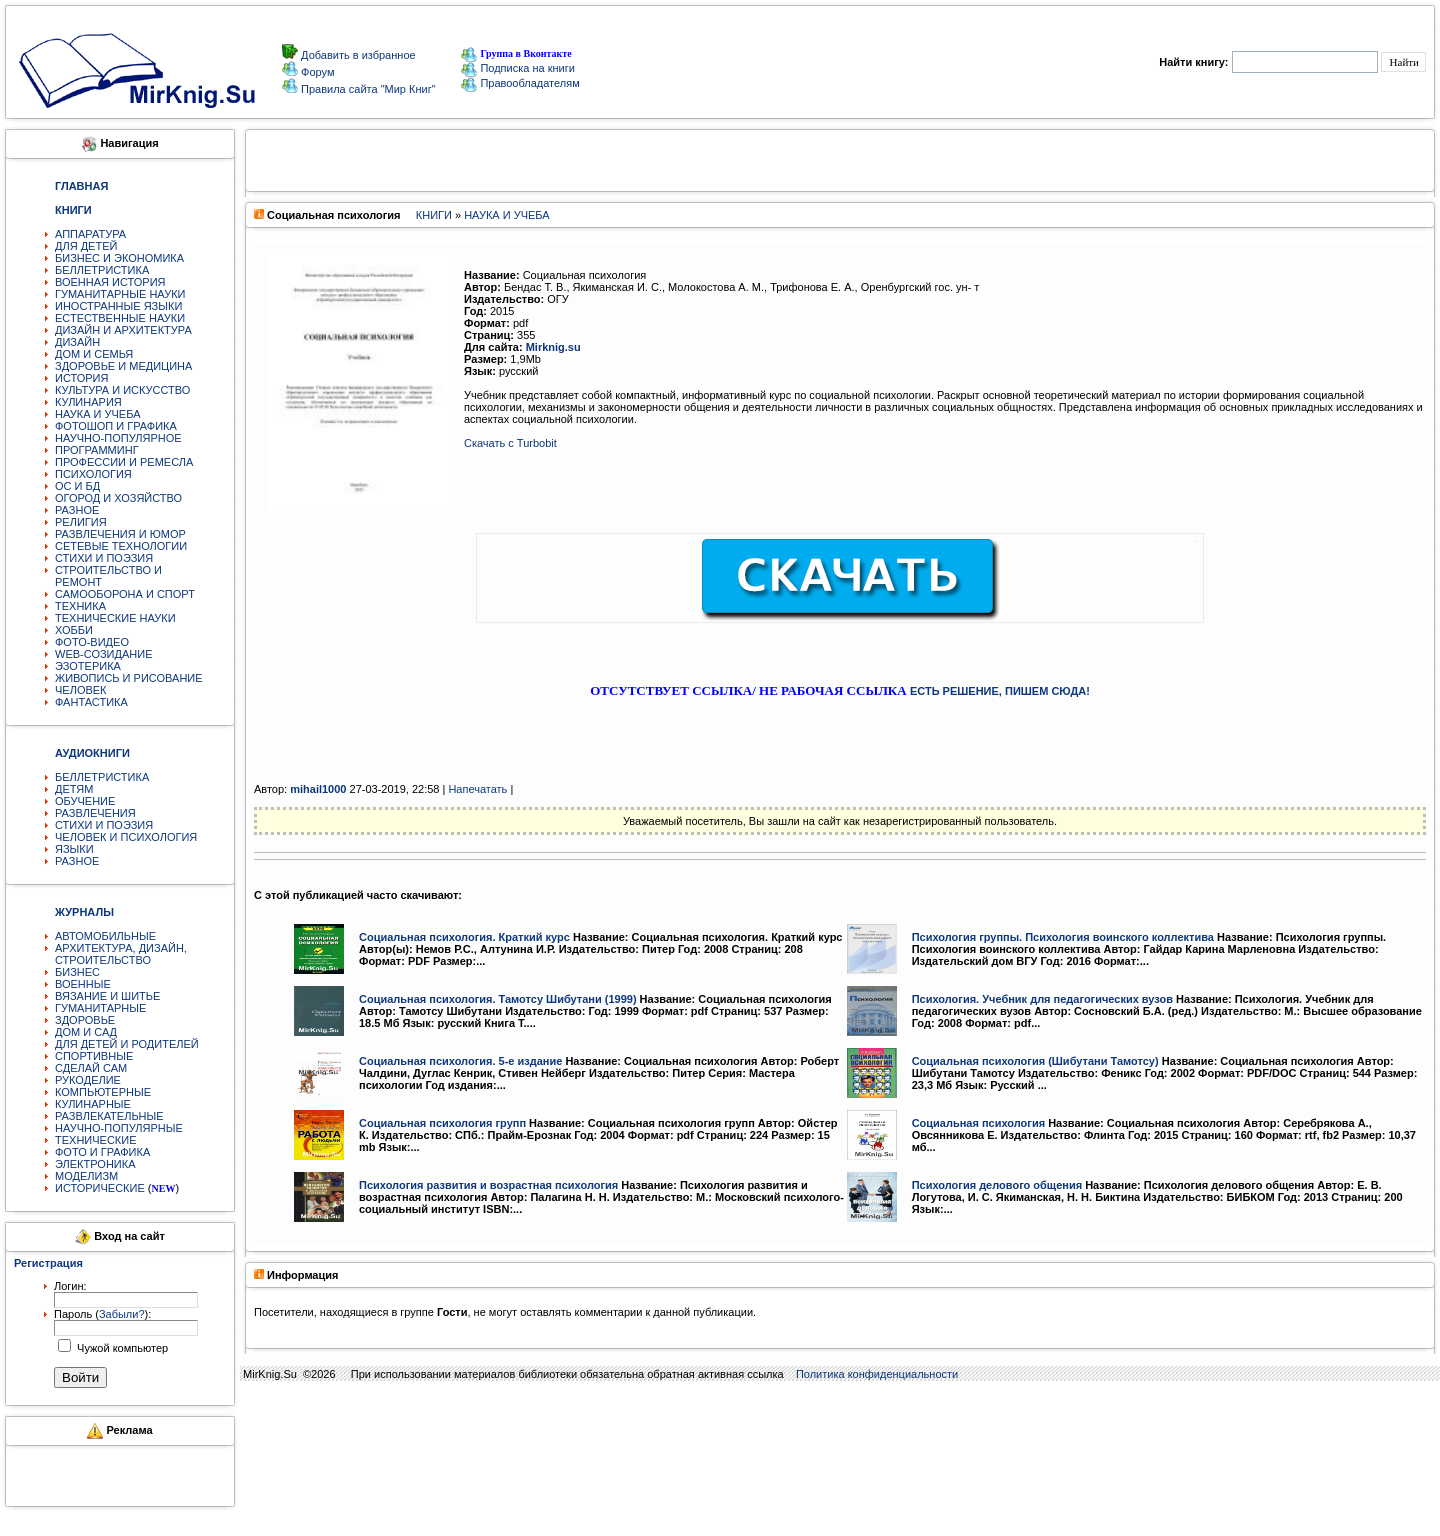 The width and height of the screenshot is (1440, 1536). I want to click on РАЗВЛЕЧЕНИЯ, so click(95, 813).